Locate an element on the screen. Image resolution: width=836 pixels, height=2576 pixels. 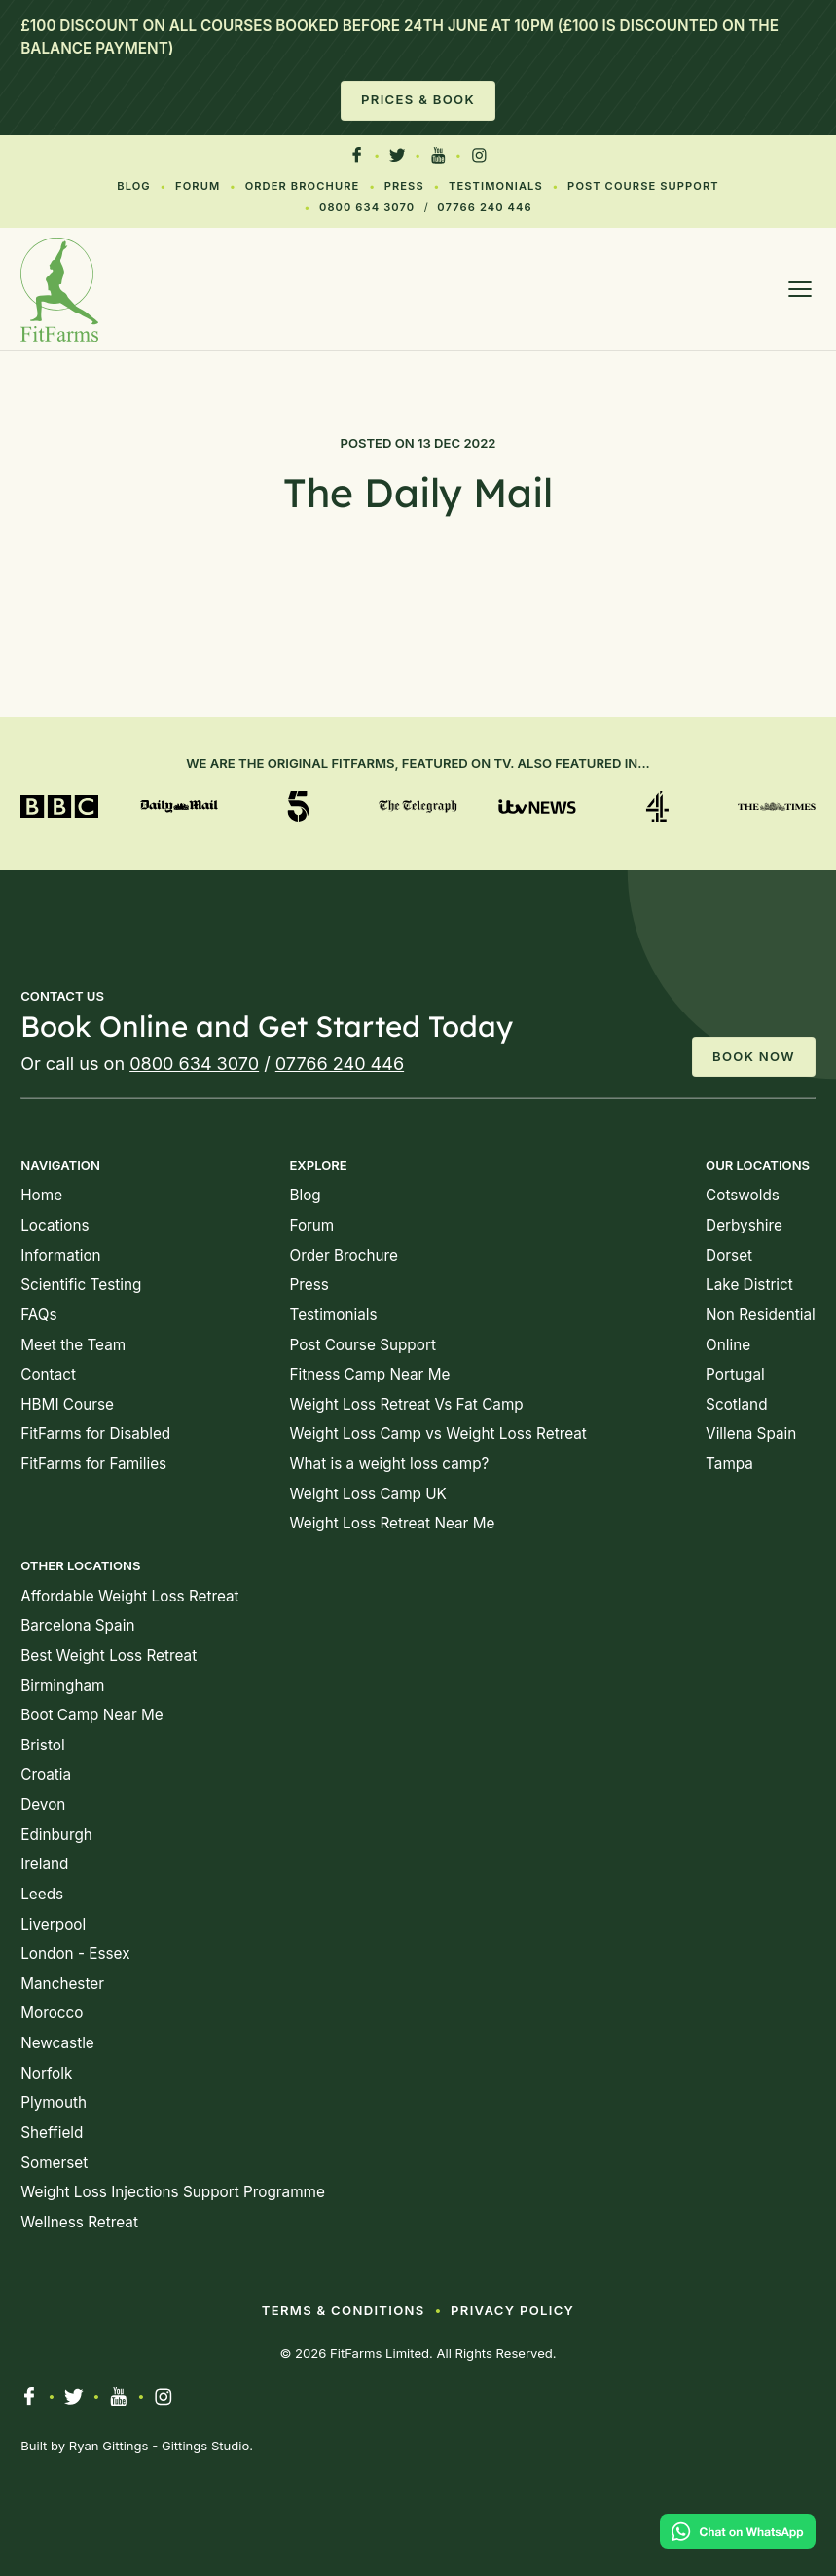
Ryan Gittings is located at coordinates (109, 2445).